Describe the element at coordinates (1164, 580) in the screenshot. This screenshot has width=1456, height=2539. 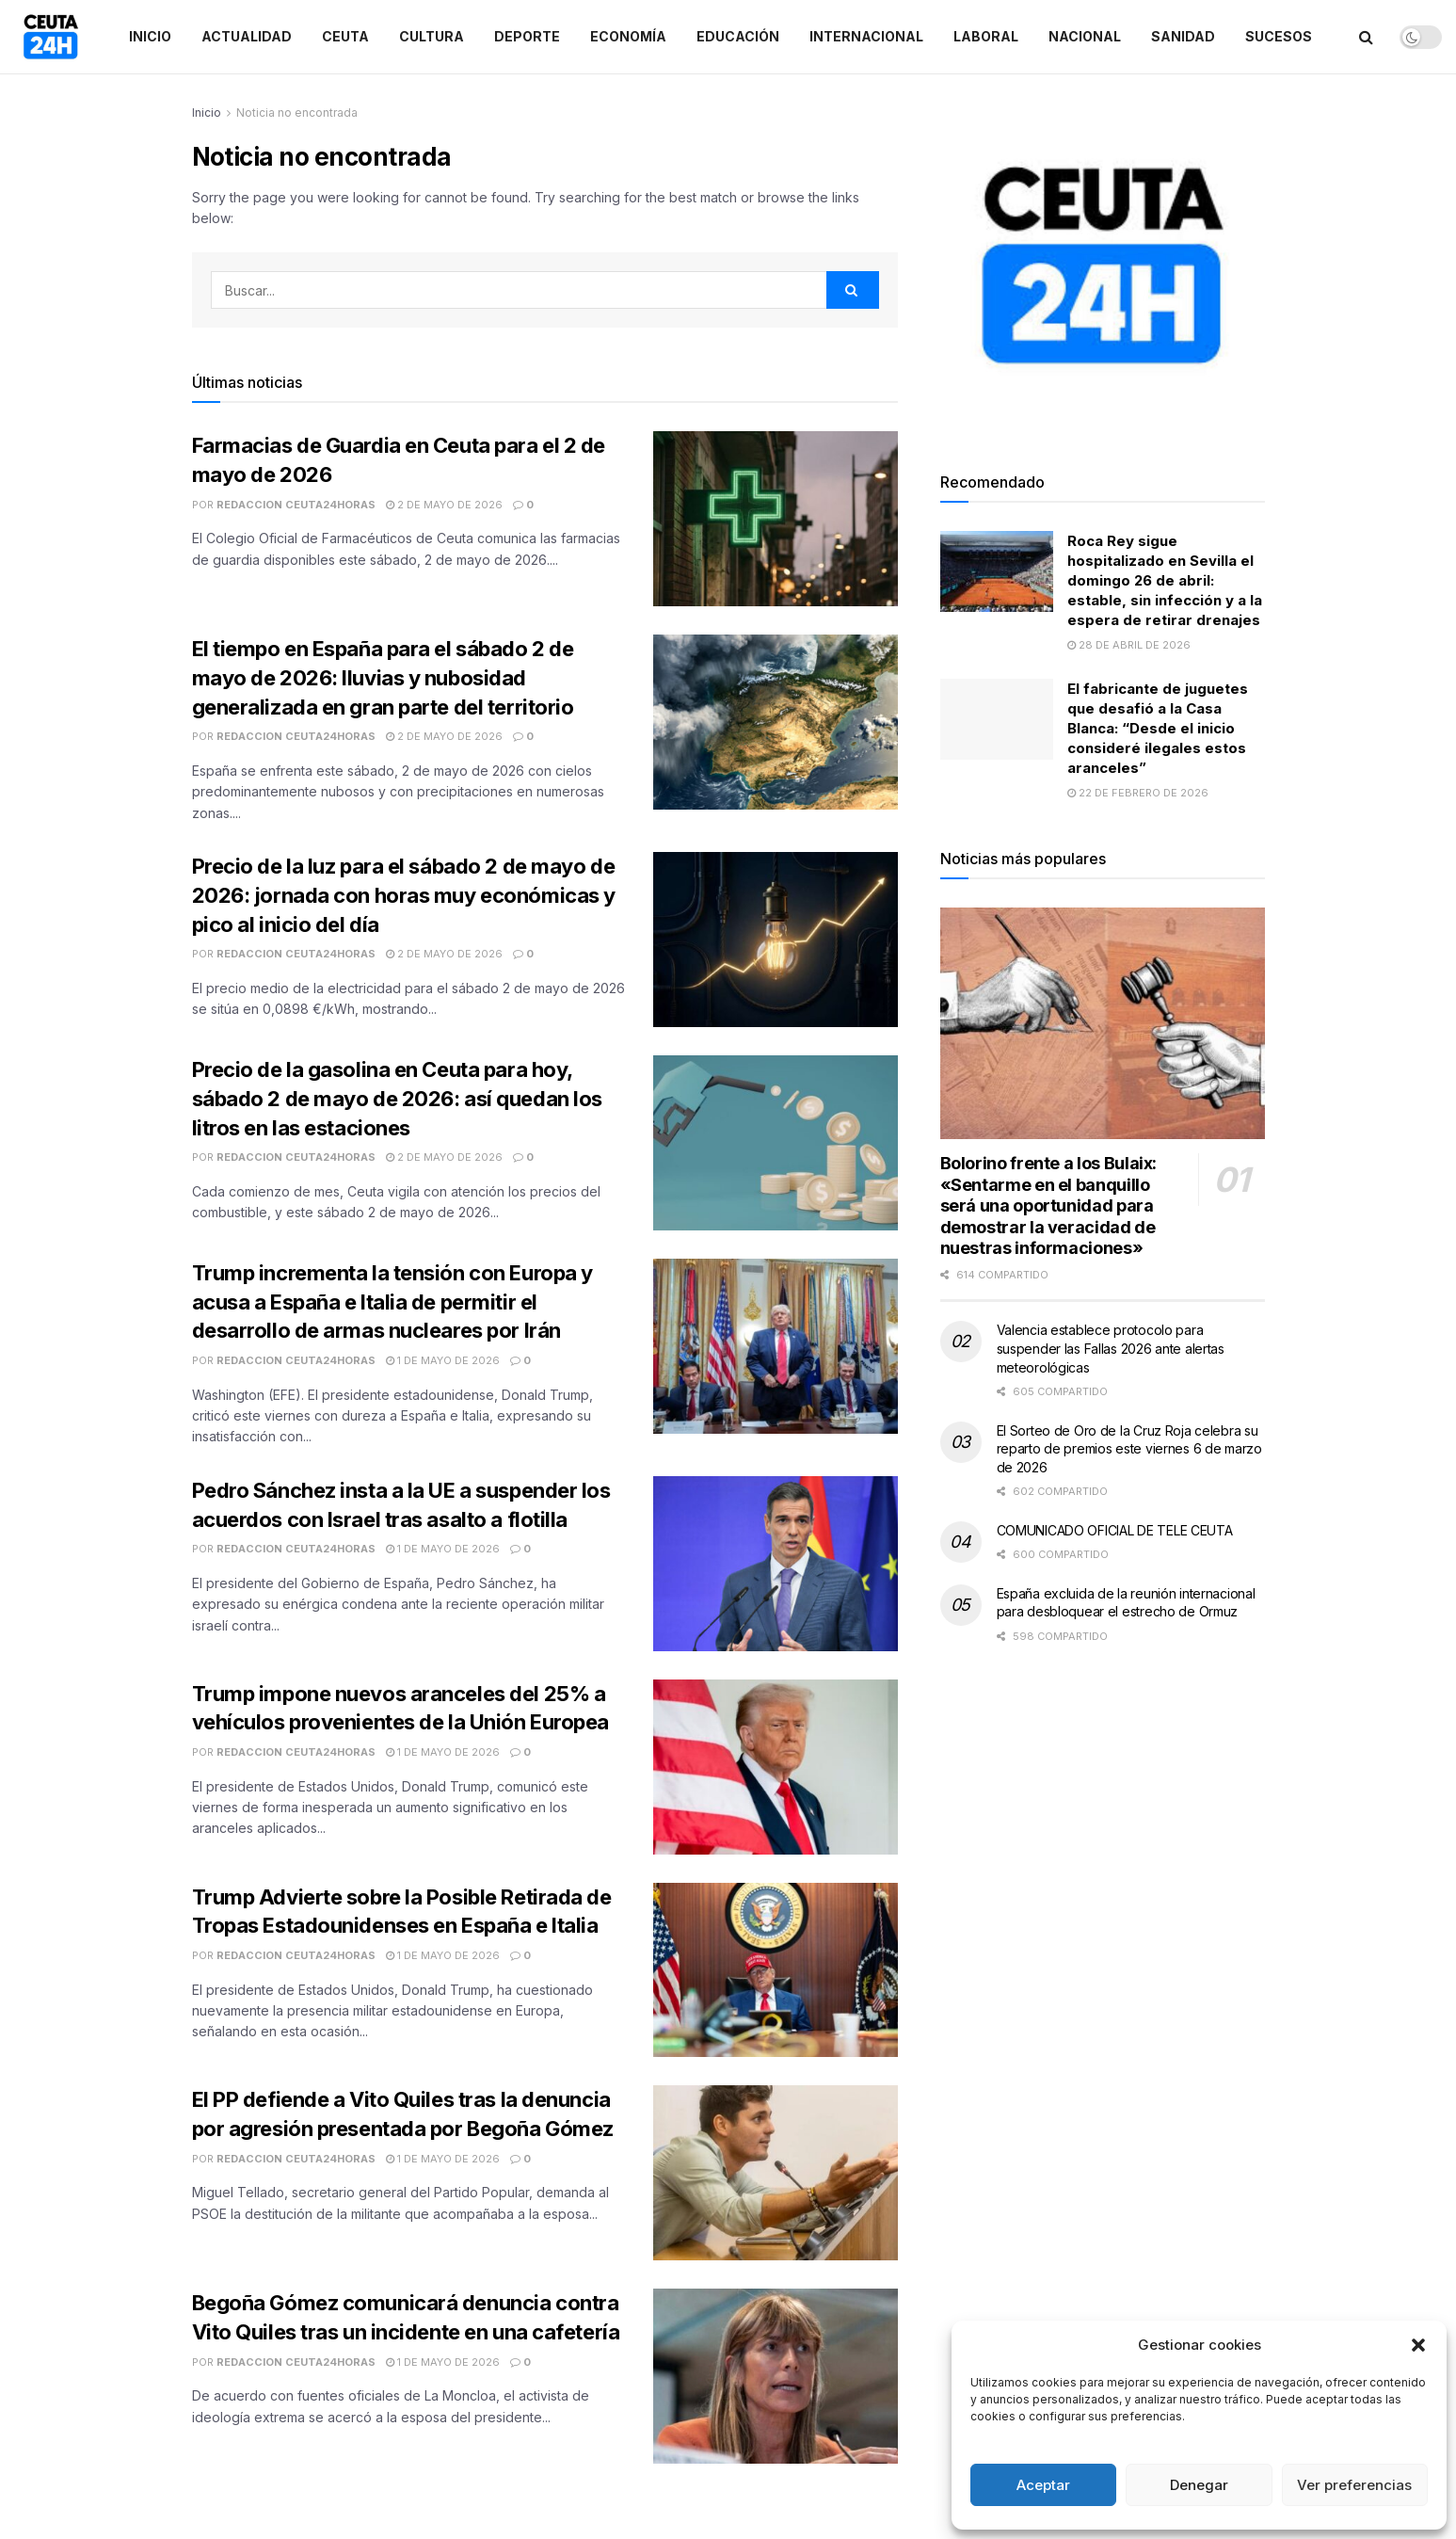
I see `Roca Rey sigue hospitalizado en Sevilla el domingo 26 de abril: estable, sin infección y a la espera de retirar drenajes` at that location.